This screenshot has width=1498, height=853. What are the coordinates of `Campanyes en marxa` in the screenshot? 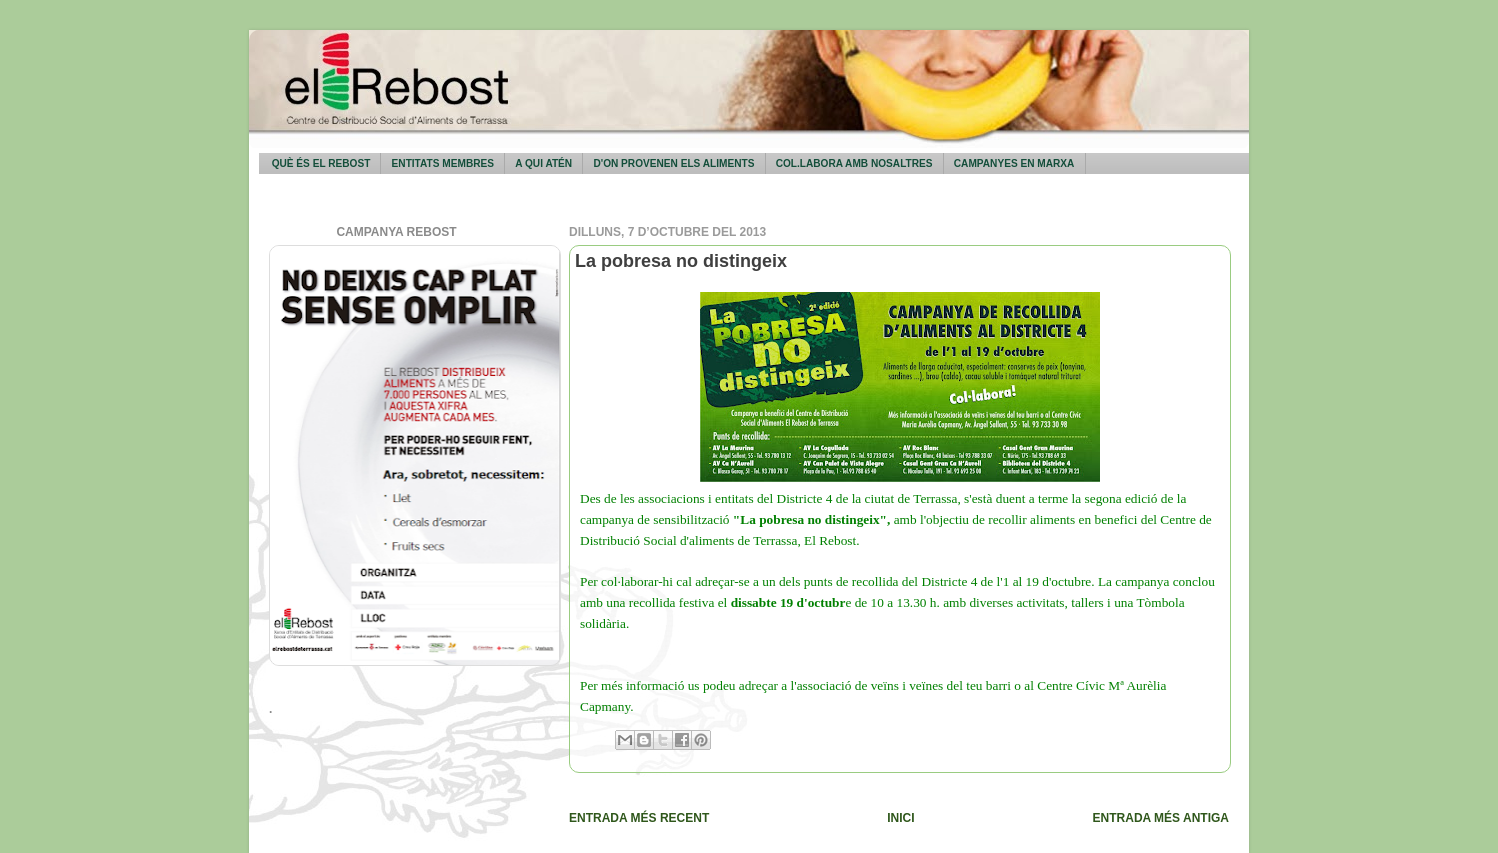 It's located at (1014, 163).